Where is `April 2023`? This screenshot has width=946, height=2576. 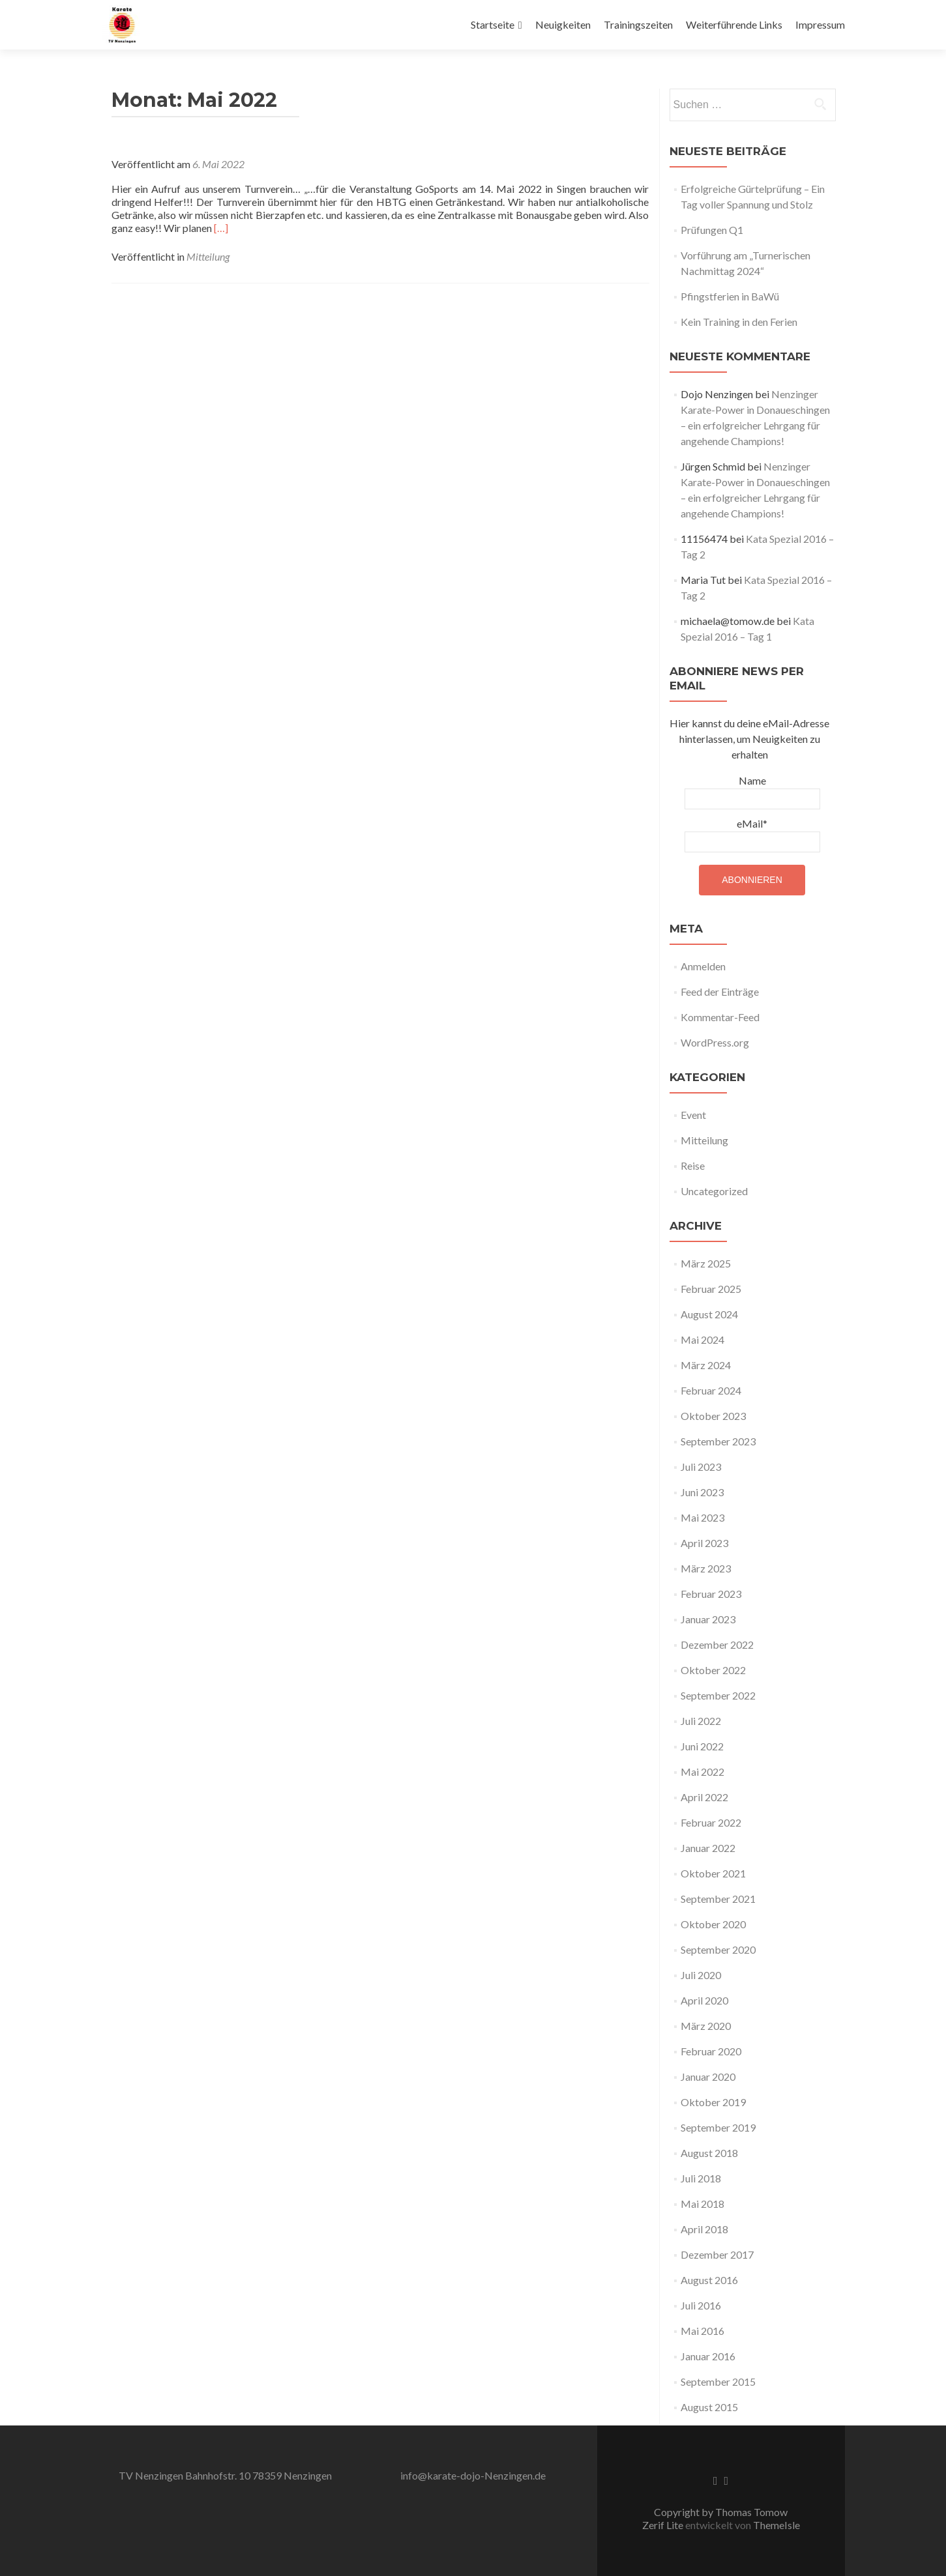 April 2023 is located at coordinates (704, 1543).